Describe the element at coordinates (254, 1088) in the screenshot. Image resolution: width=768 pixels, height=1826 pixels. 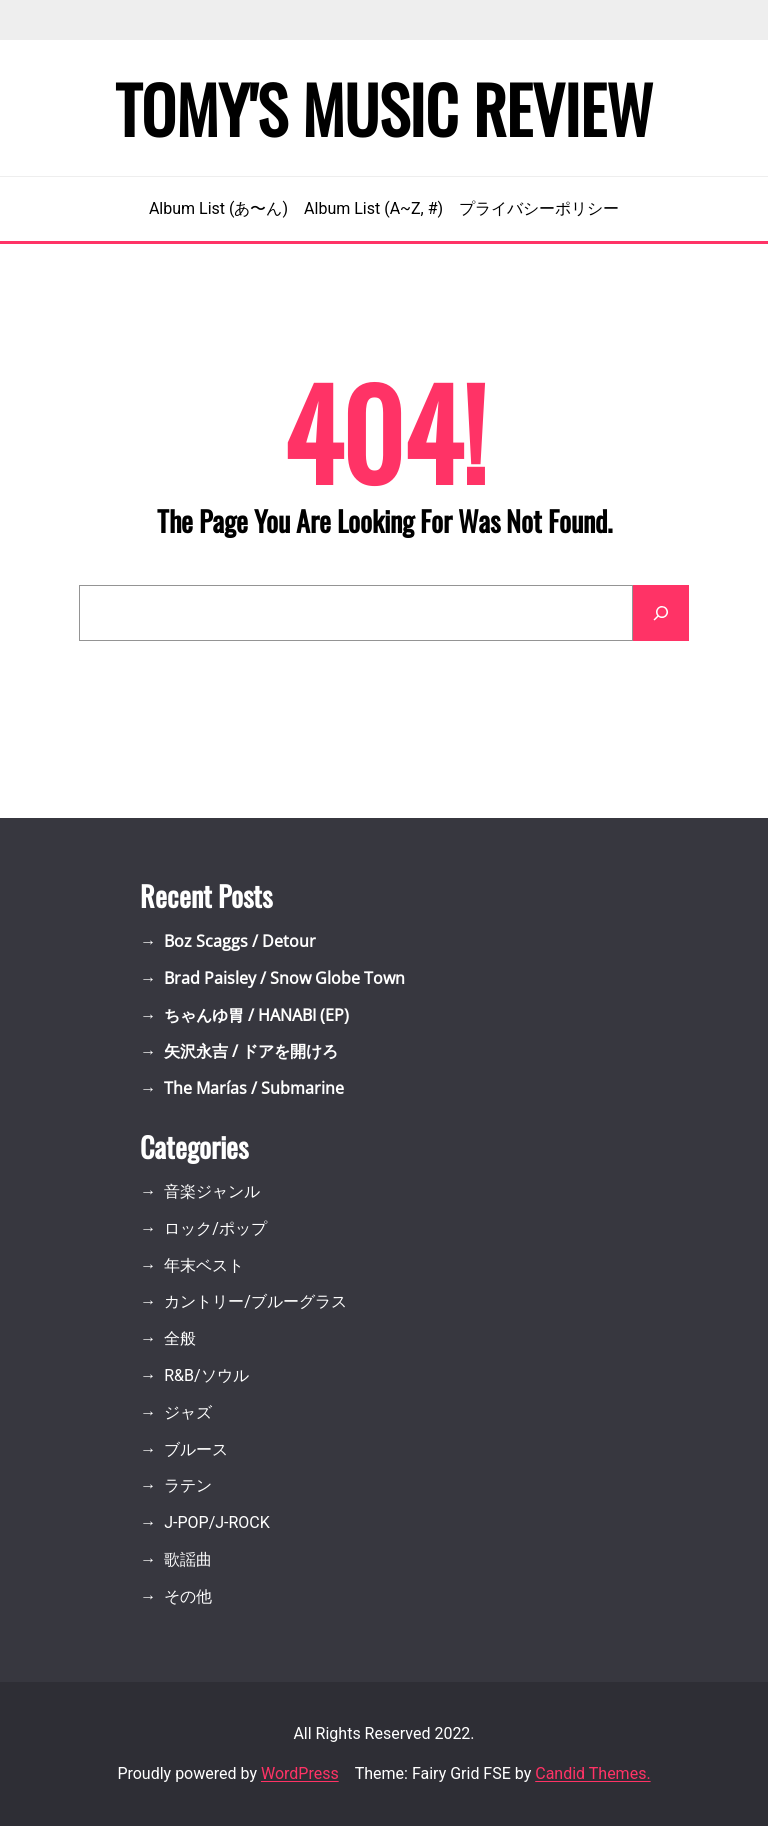
I see `The Marías / Submarine` at that location.